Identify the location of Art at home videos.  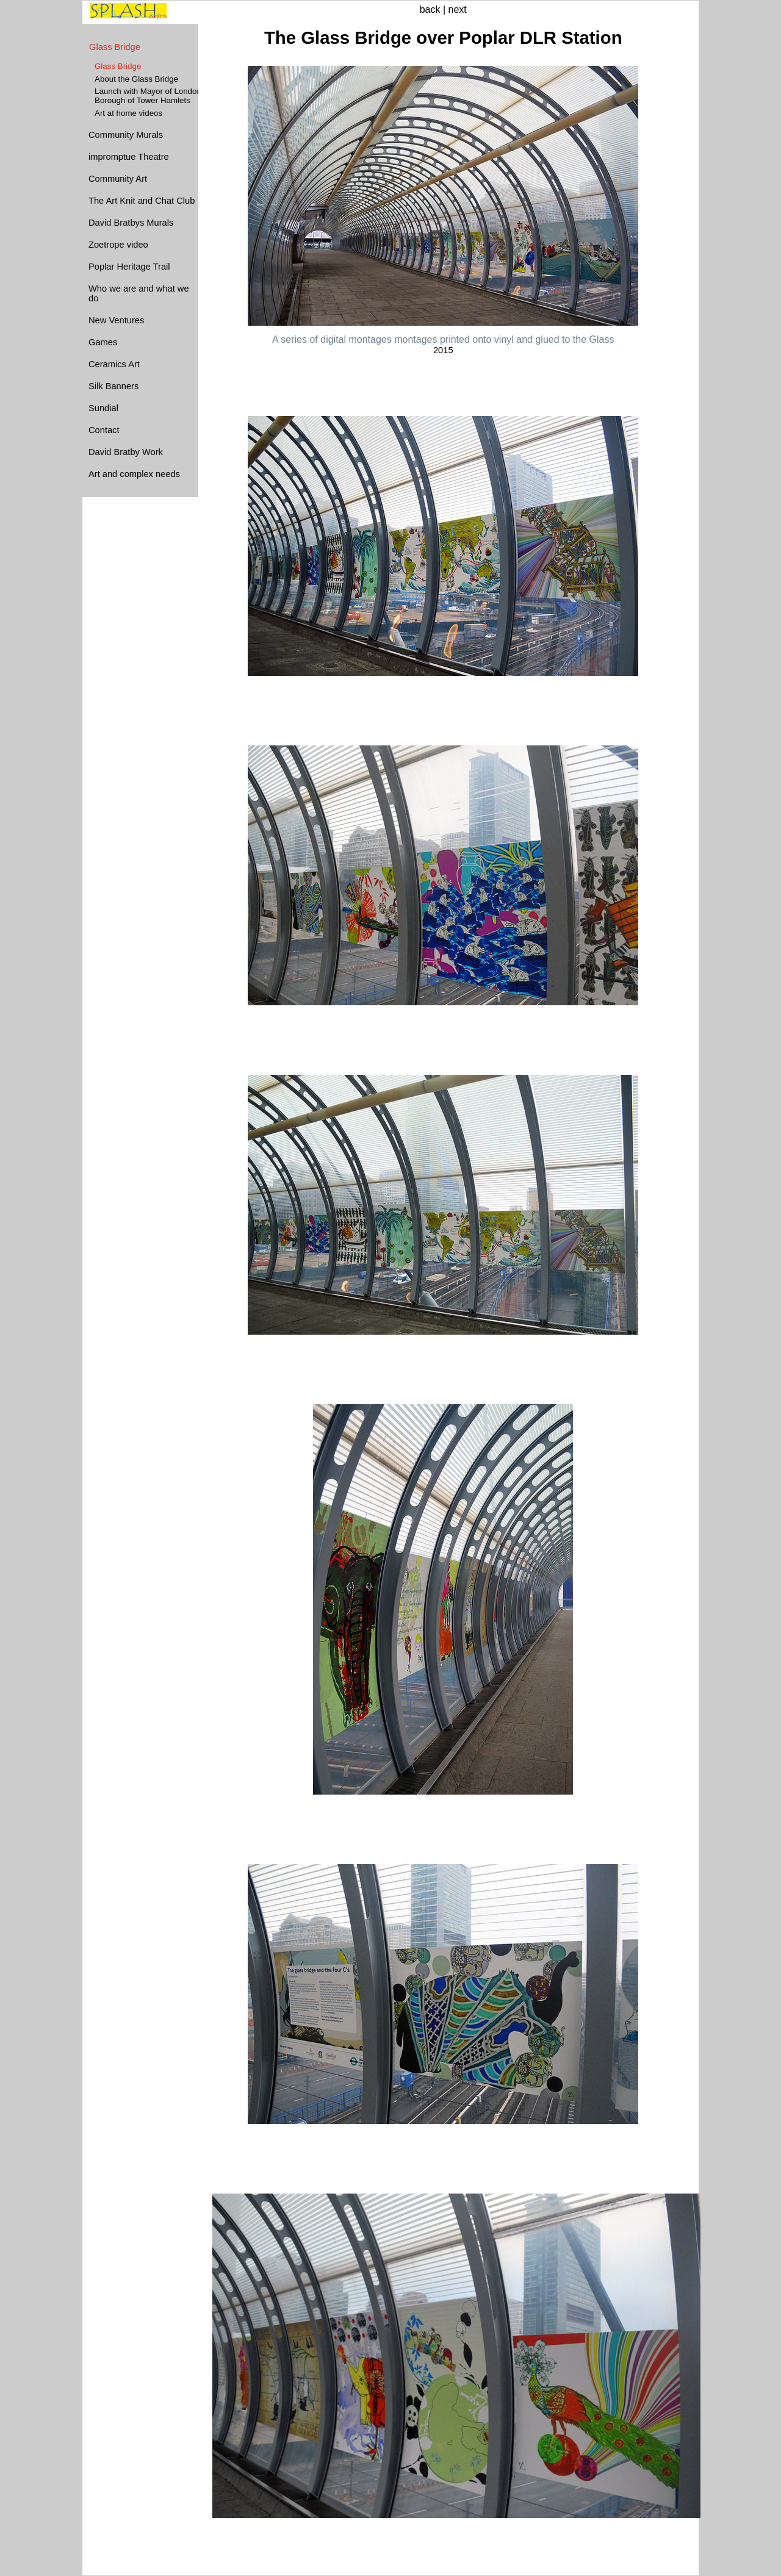
(128, 113).